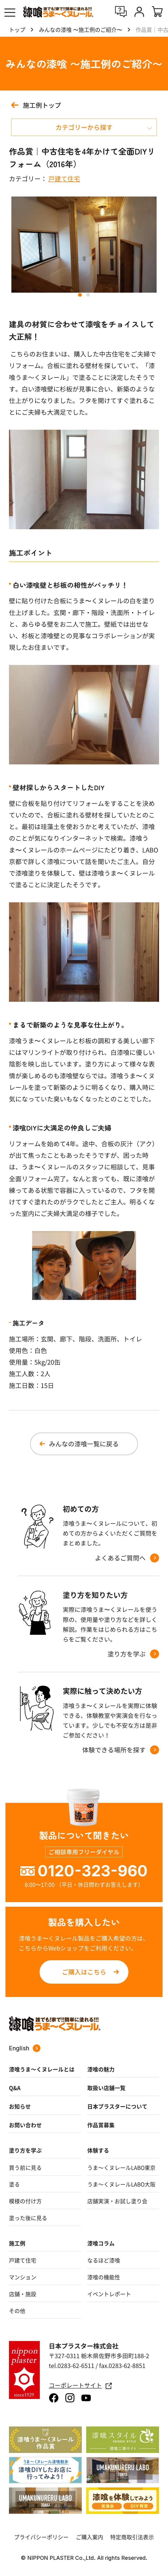 Image resolution: width=168 pixels, height=2576 pixels. Describe the element at coordinates (84, 1443) in the screenshot. I see `みんなの漆喰一覧に戻る` at that location.